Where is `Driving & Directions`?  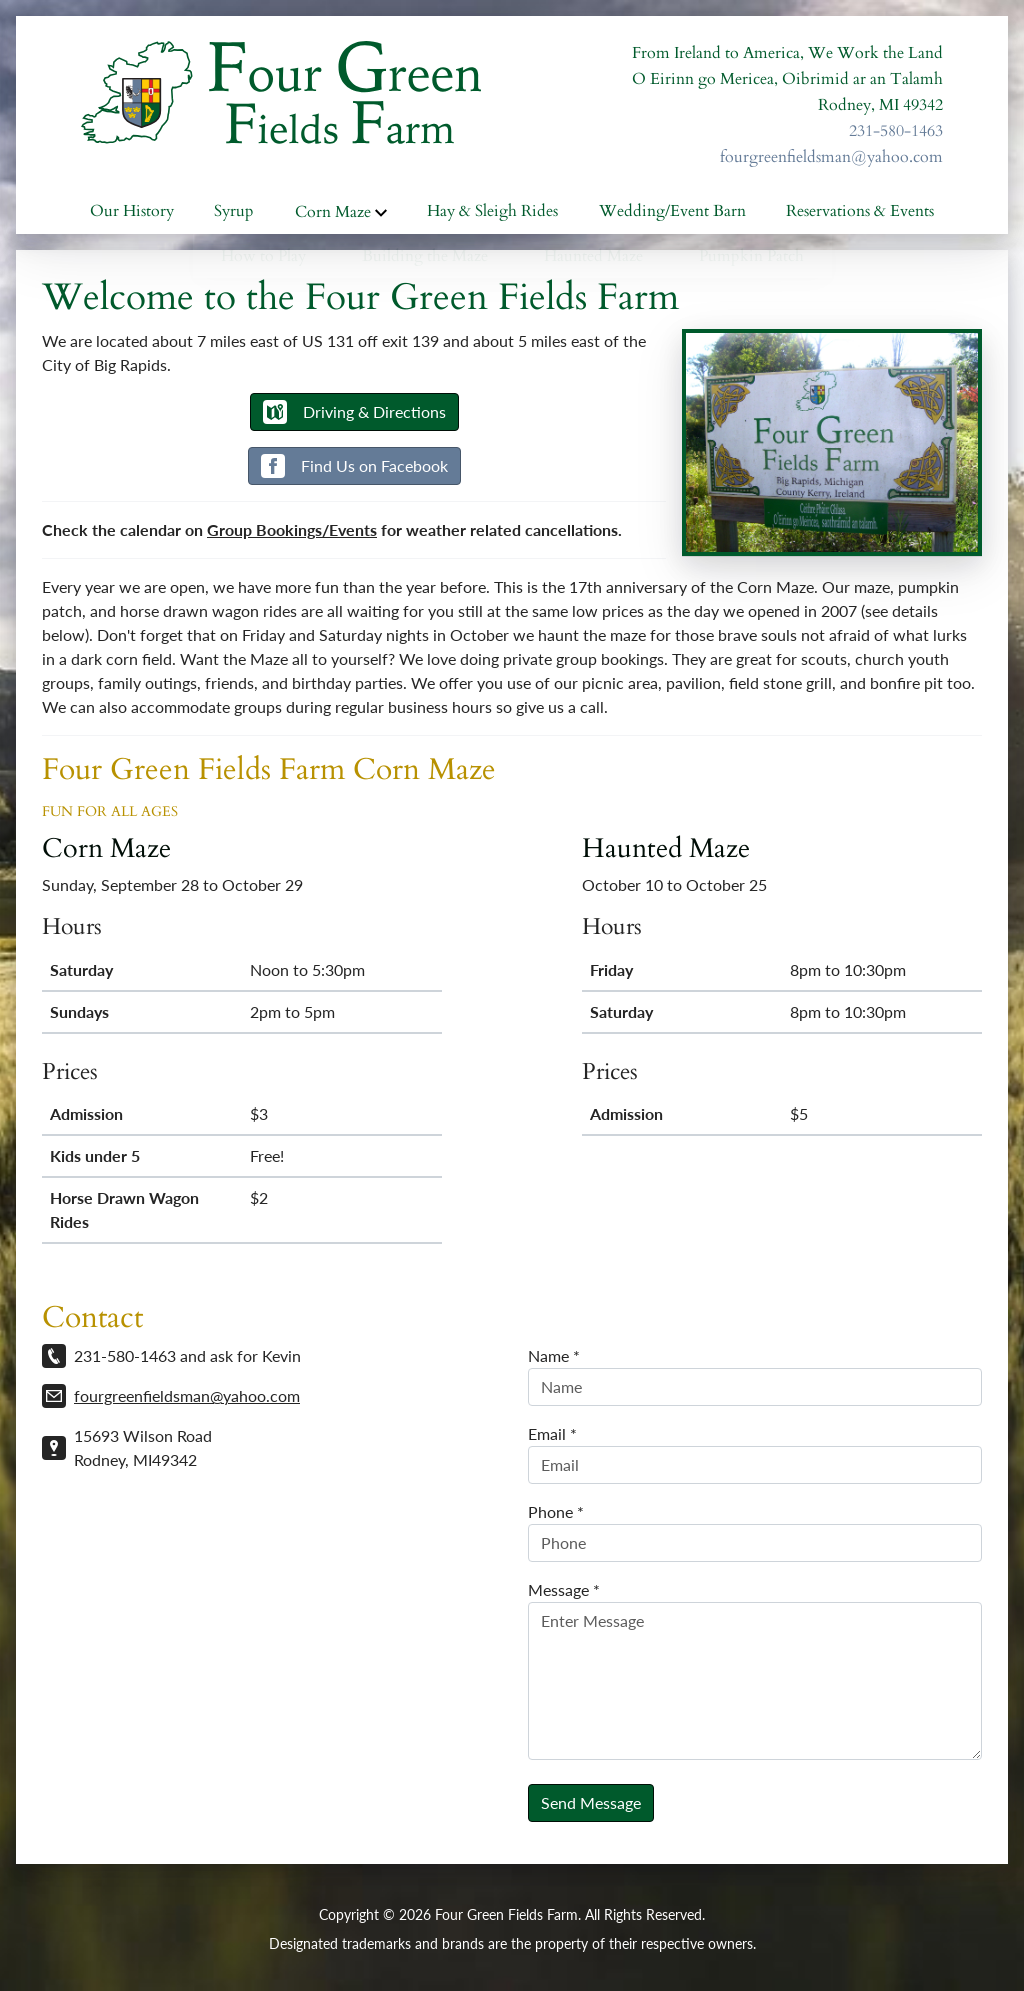 Driving & Directions is located at coordinates (354, 417).